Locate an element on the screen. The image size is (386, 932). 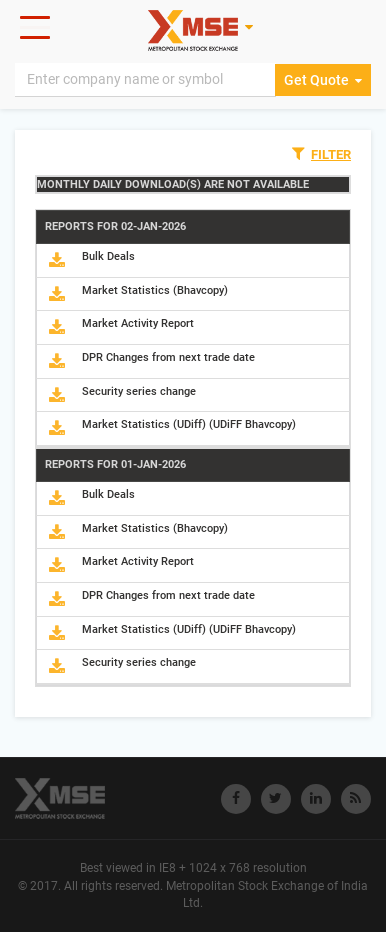
[Search] is located at coordinates (145, 80).